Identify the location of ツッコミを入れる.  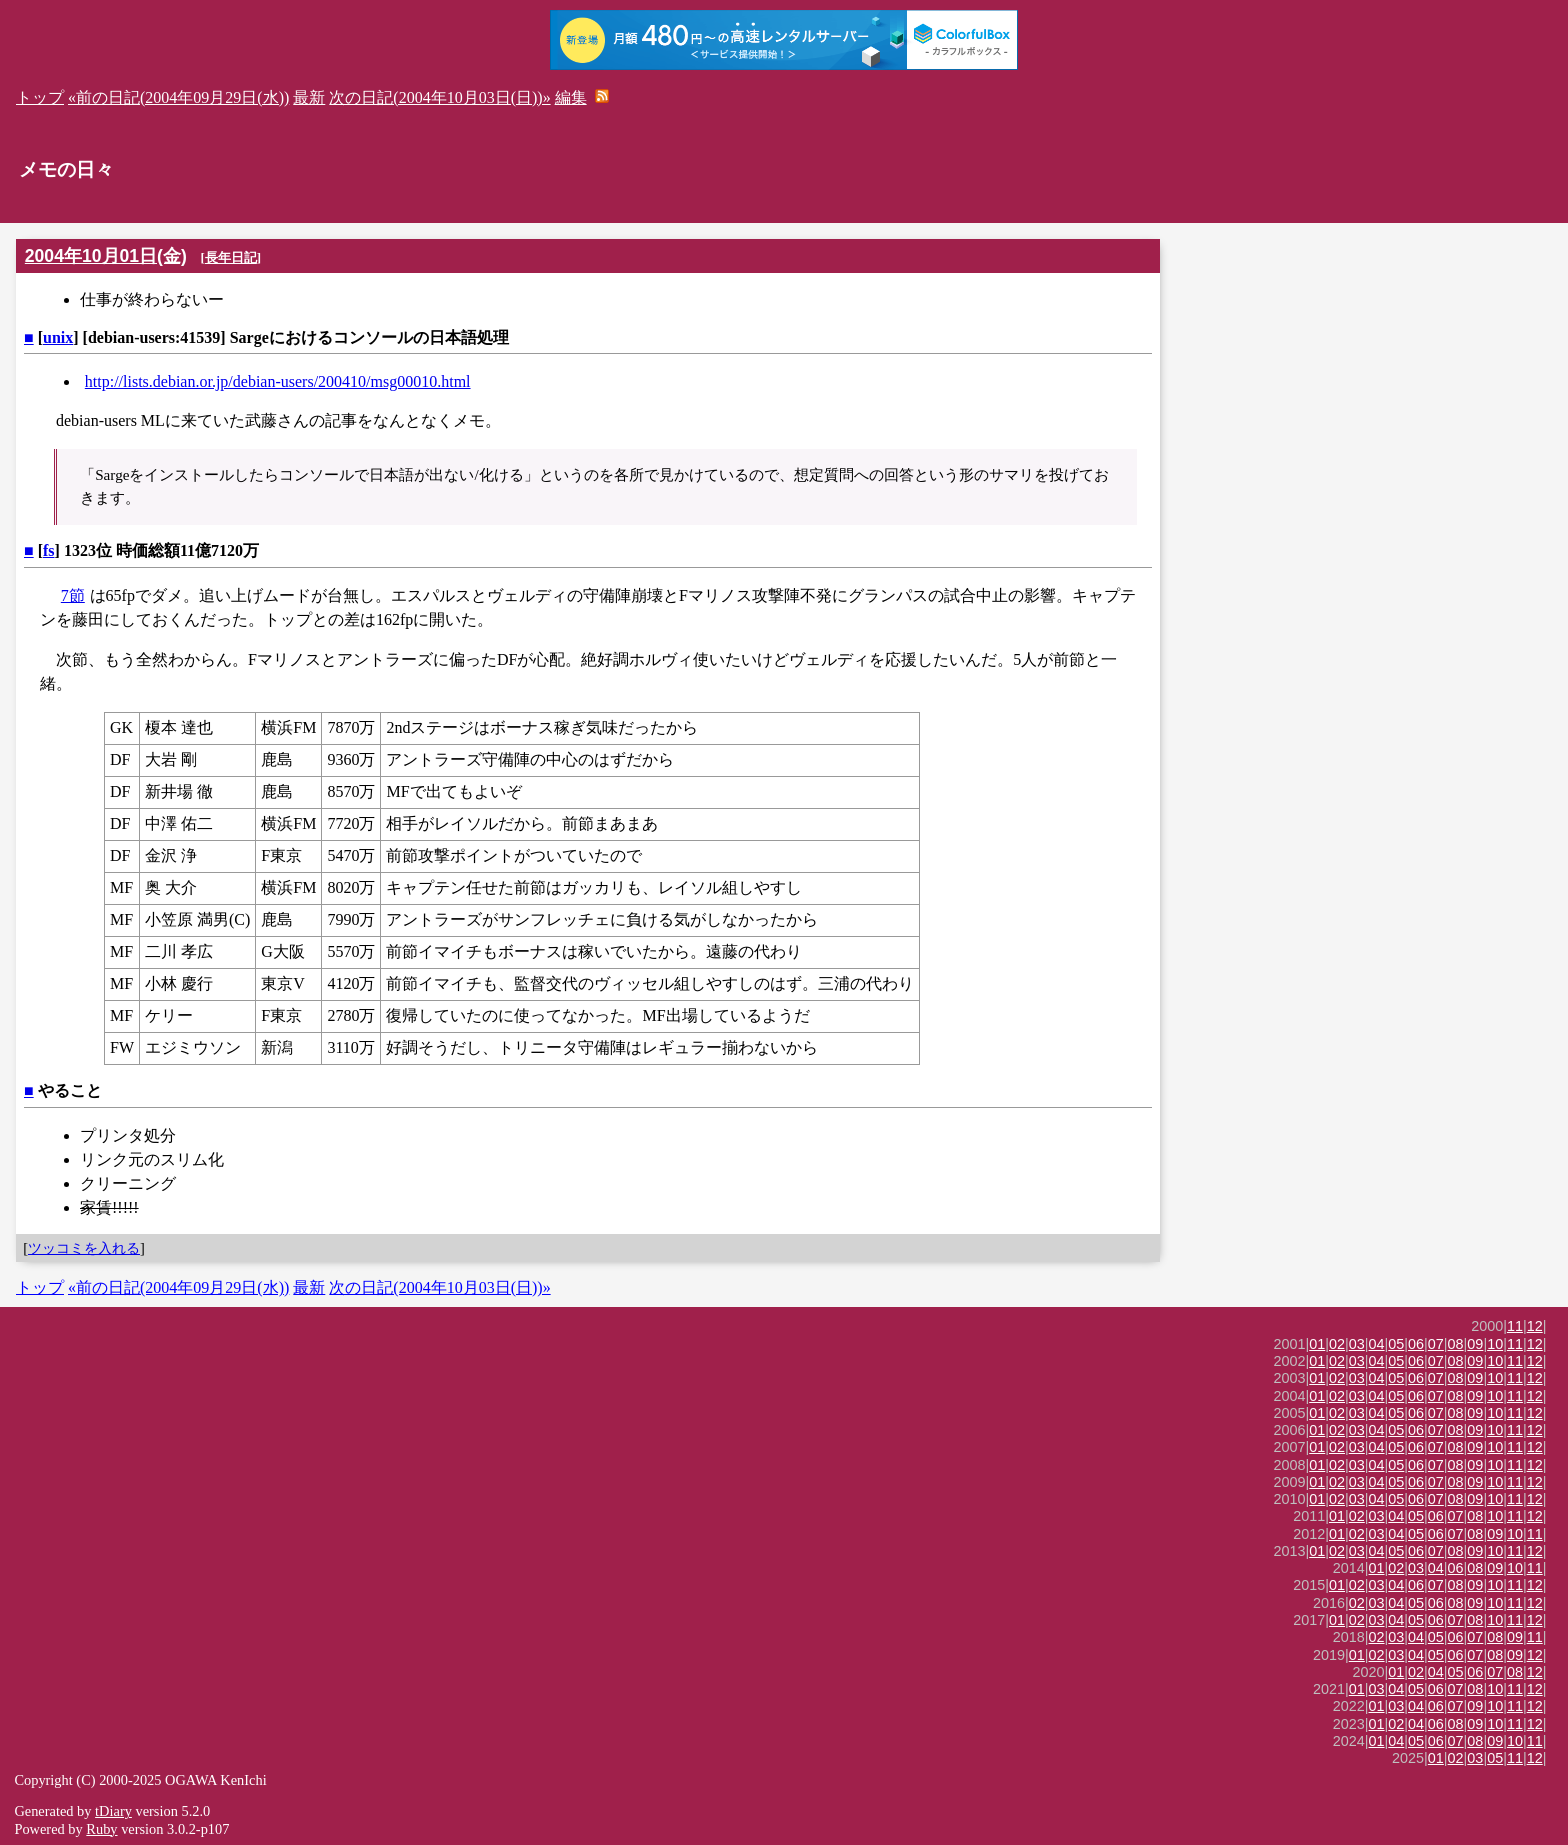
(84, 1248).